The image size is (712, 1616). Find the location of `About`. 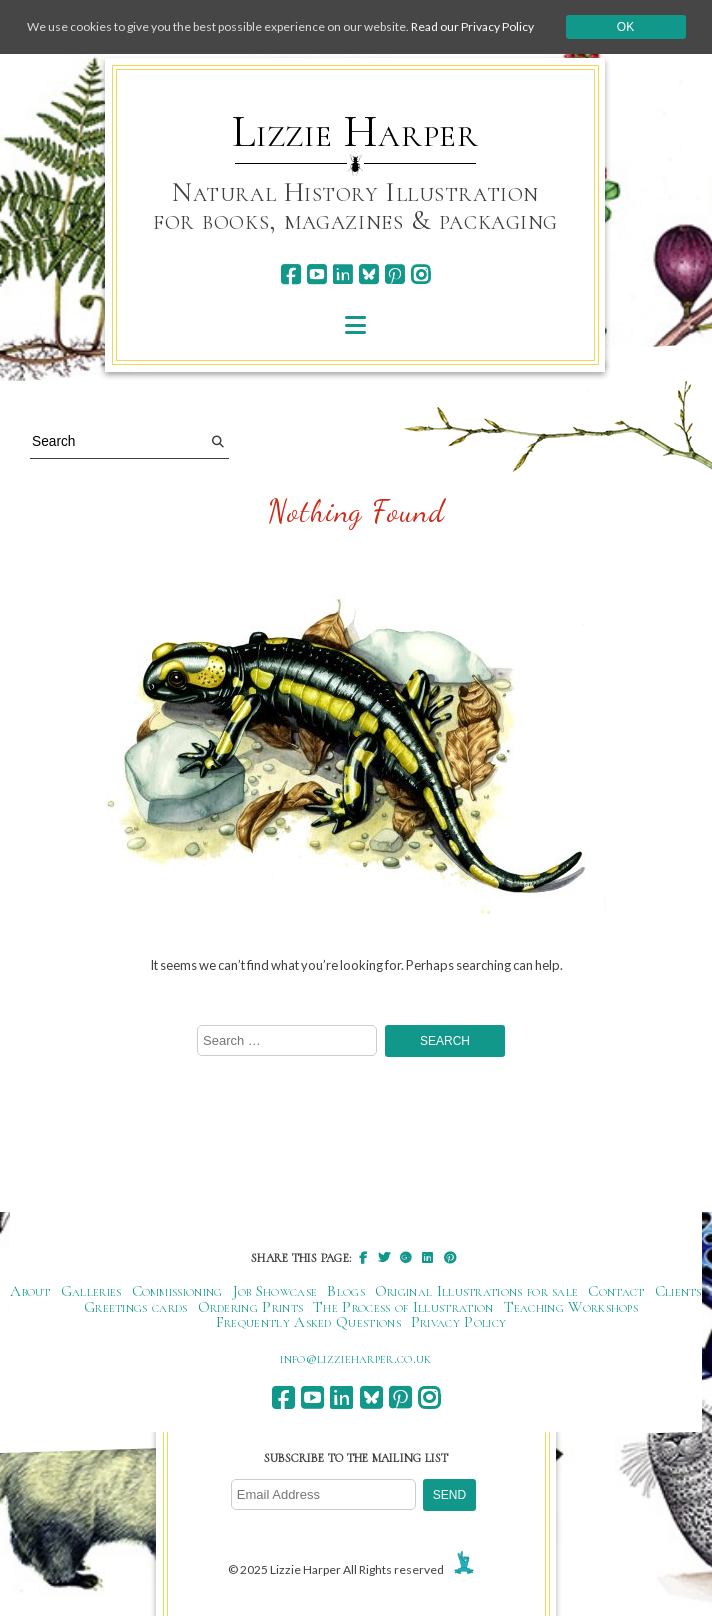

About is located at coordinates (30, 1291).